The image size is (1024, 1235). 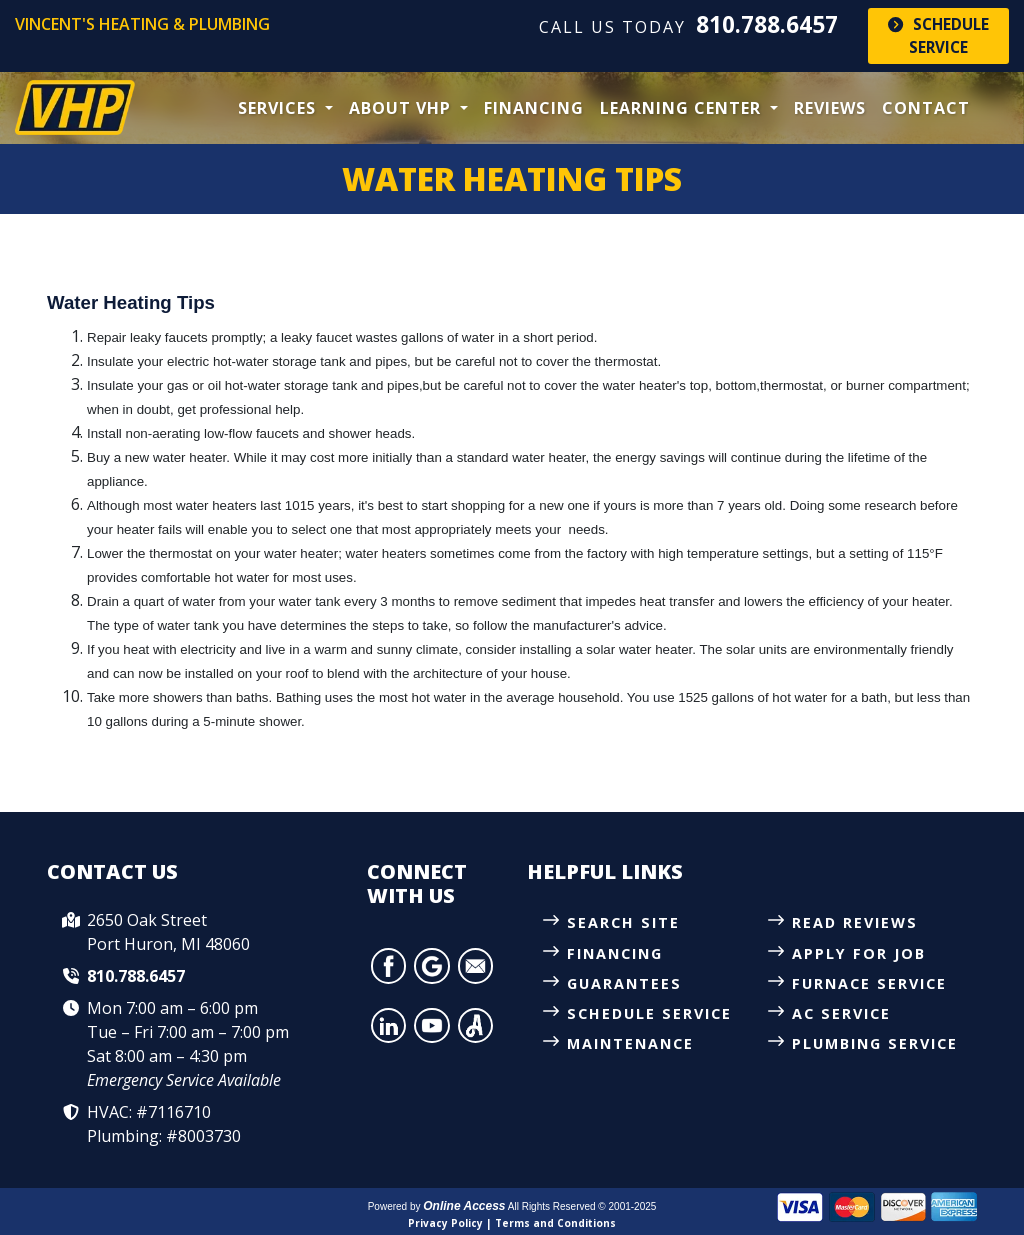 I want to click on Financing, so click(x=534, y=108).